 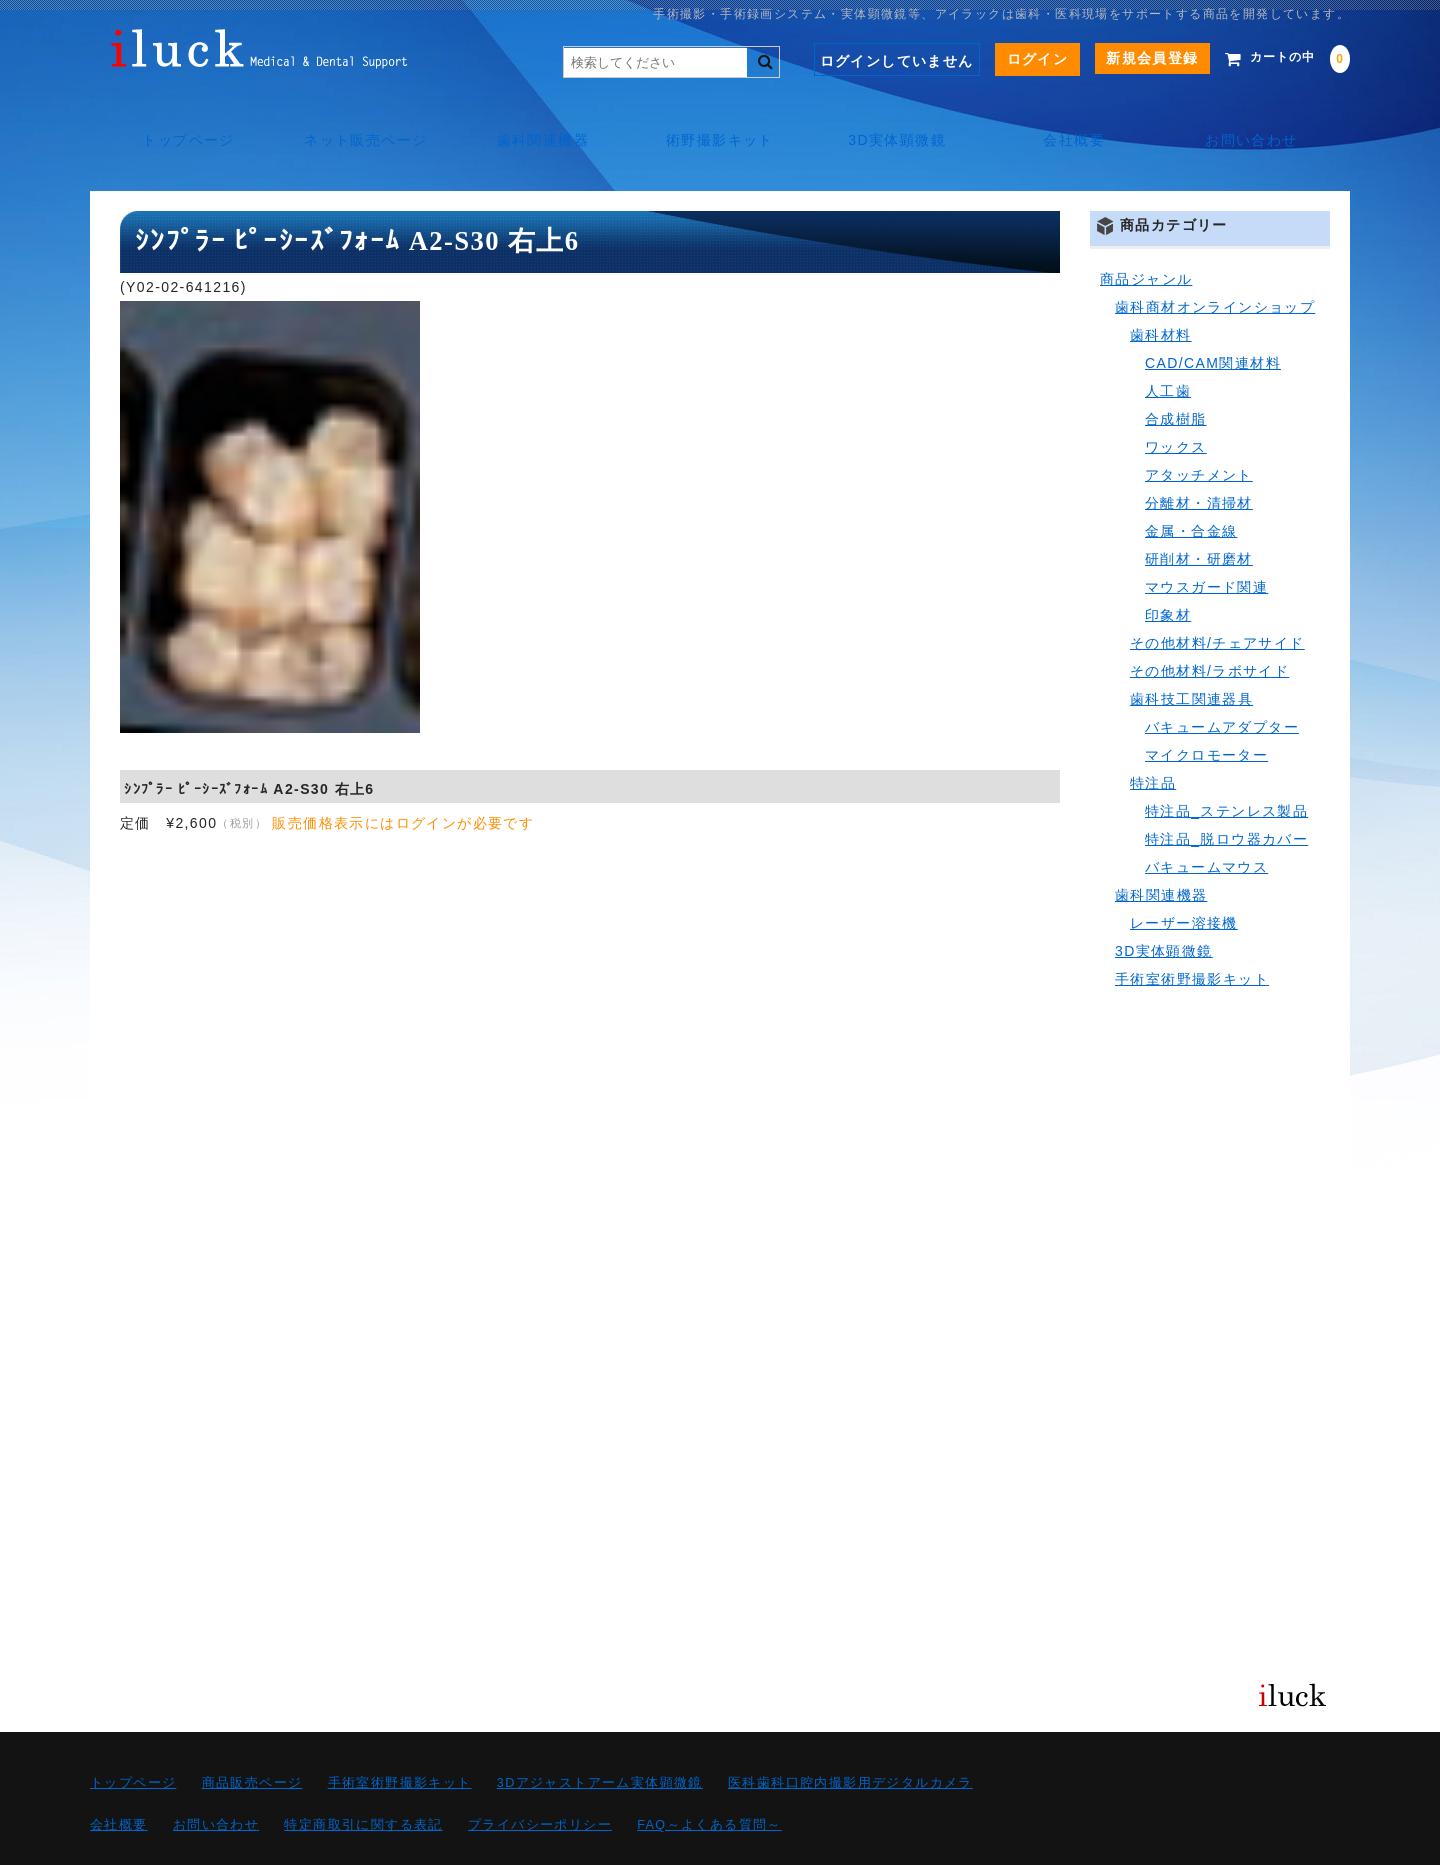 What do you see at coordinates (1191, 486) in the screenshot?
I see `金属・合金線` at bounding box center [1191, 486].